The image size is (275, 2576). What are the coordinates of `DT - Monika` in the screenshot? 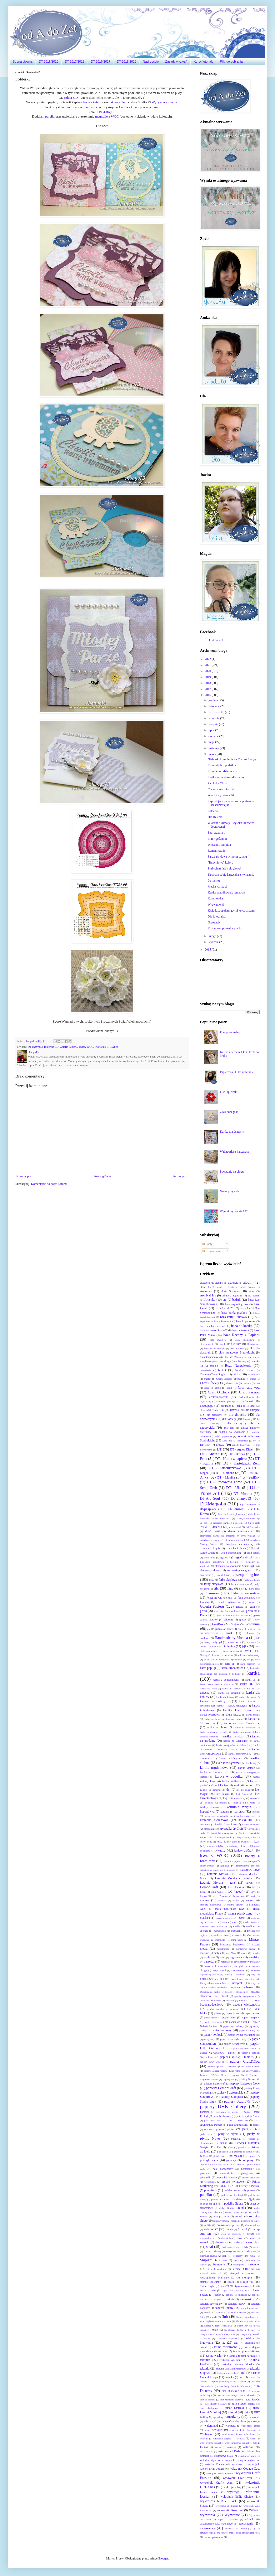 It's located at (226, 1477).